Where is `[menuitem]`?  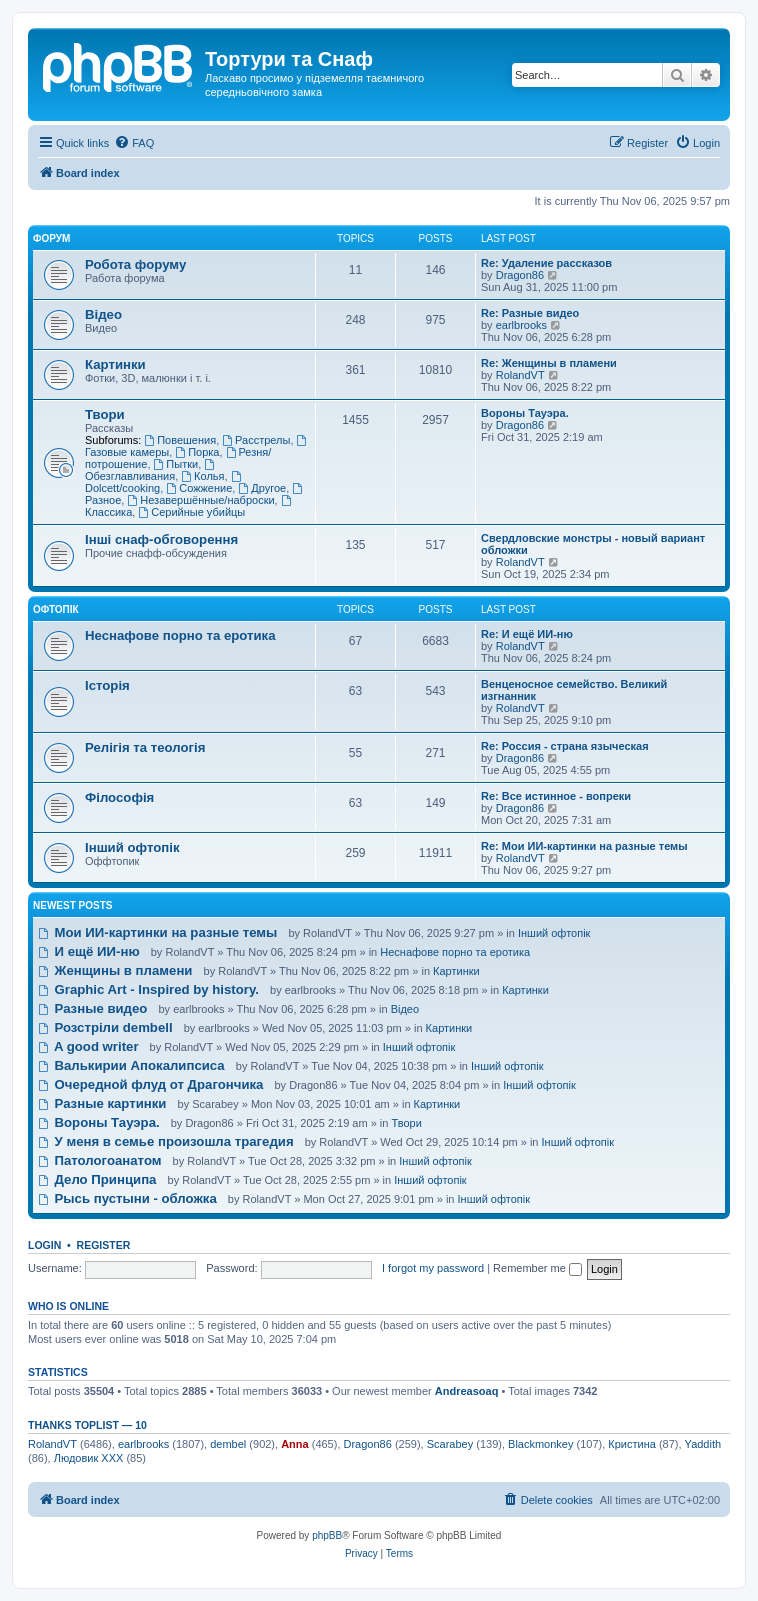
[menuitem] is located at coordinates (134, 143).